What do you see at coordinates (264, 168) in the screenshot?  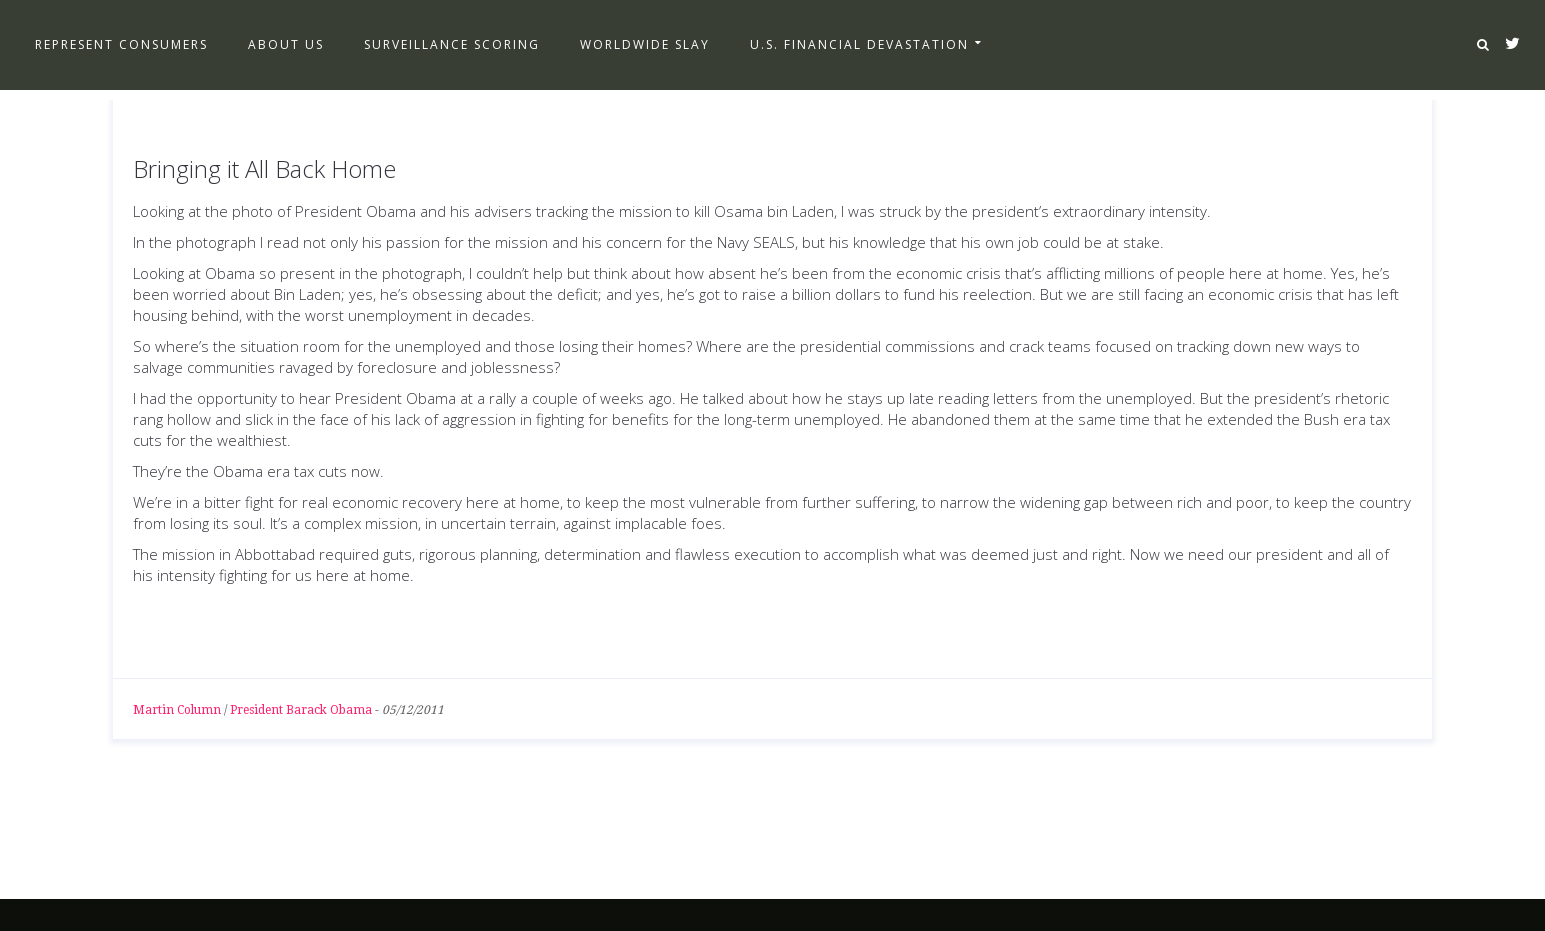 I see `Bringing it All Back Home` at bounding box center [264, 168].